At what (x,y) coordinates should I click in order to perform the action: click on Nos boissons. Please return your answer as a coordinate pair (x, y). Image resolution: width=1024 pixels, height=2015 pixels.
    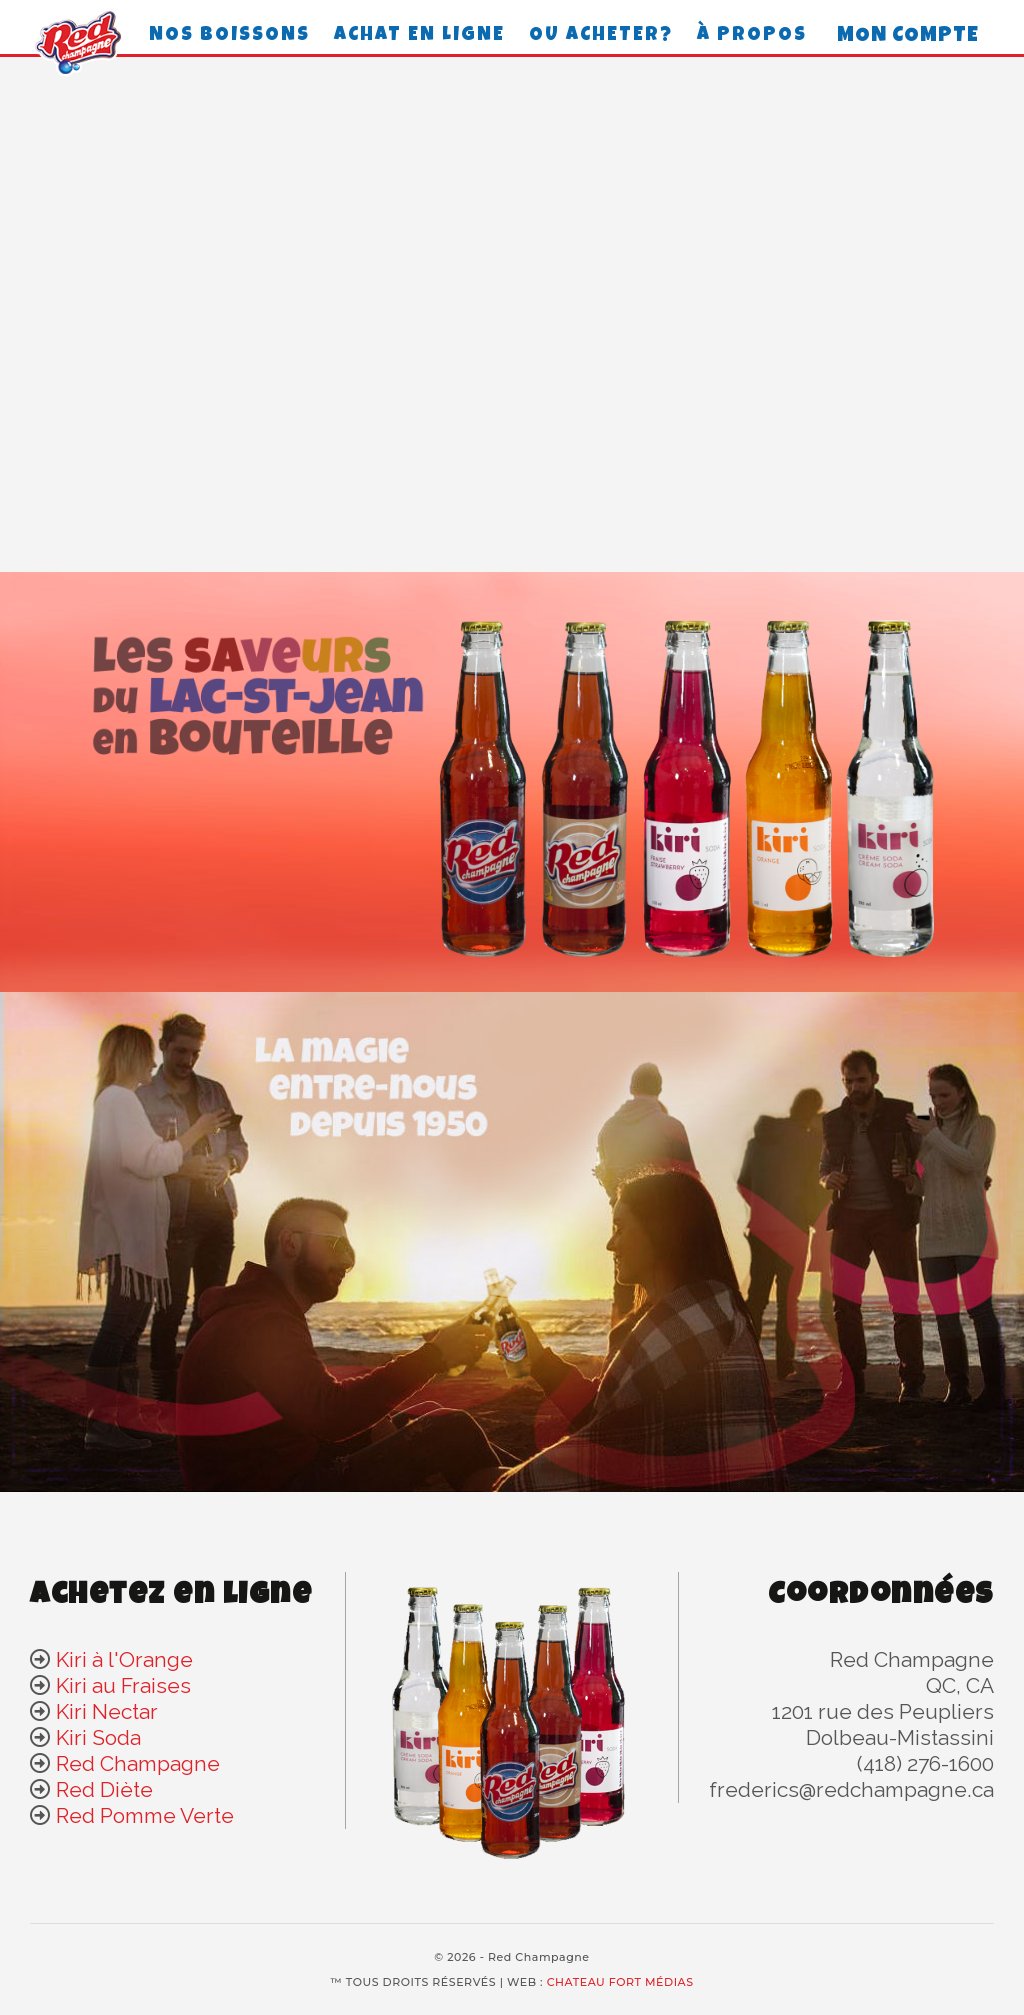
    Looking at the image, I should click on (229, 36).